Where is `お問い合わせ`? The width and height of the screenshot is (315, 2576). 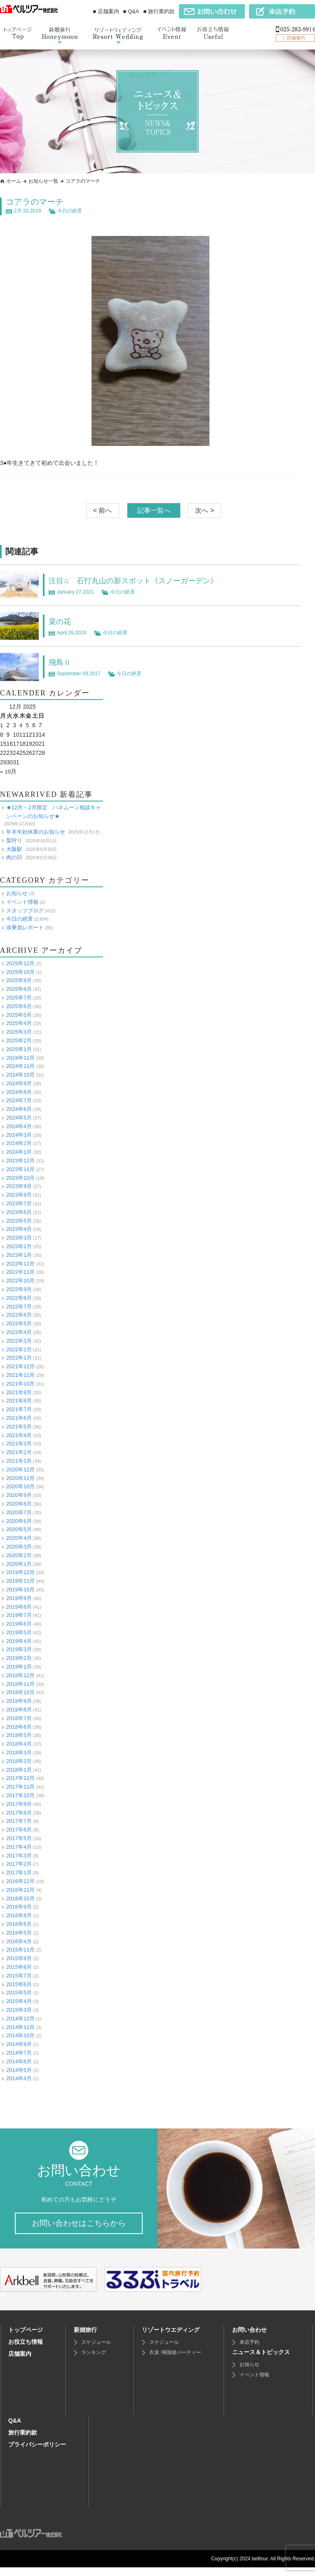
お問い合わせ is located at coordinates (249, 2338).